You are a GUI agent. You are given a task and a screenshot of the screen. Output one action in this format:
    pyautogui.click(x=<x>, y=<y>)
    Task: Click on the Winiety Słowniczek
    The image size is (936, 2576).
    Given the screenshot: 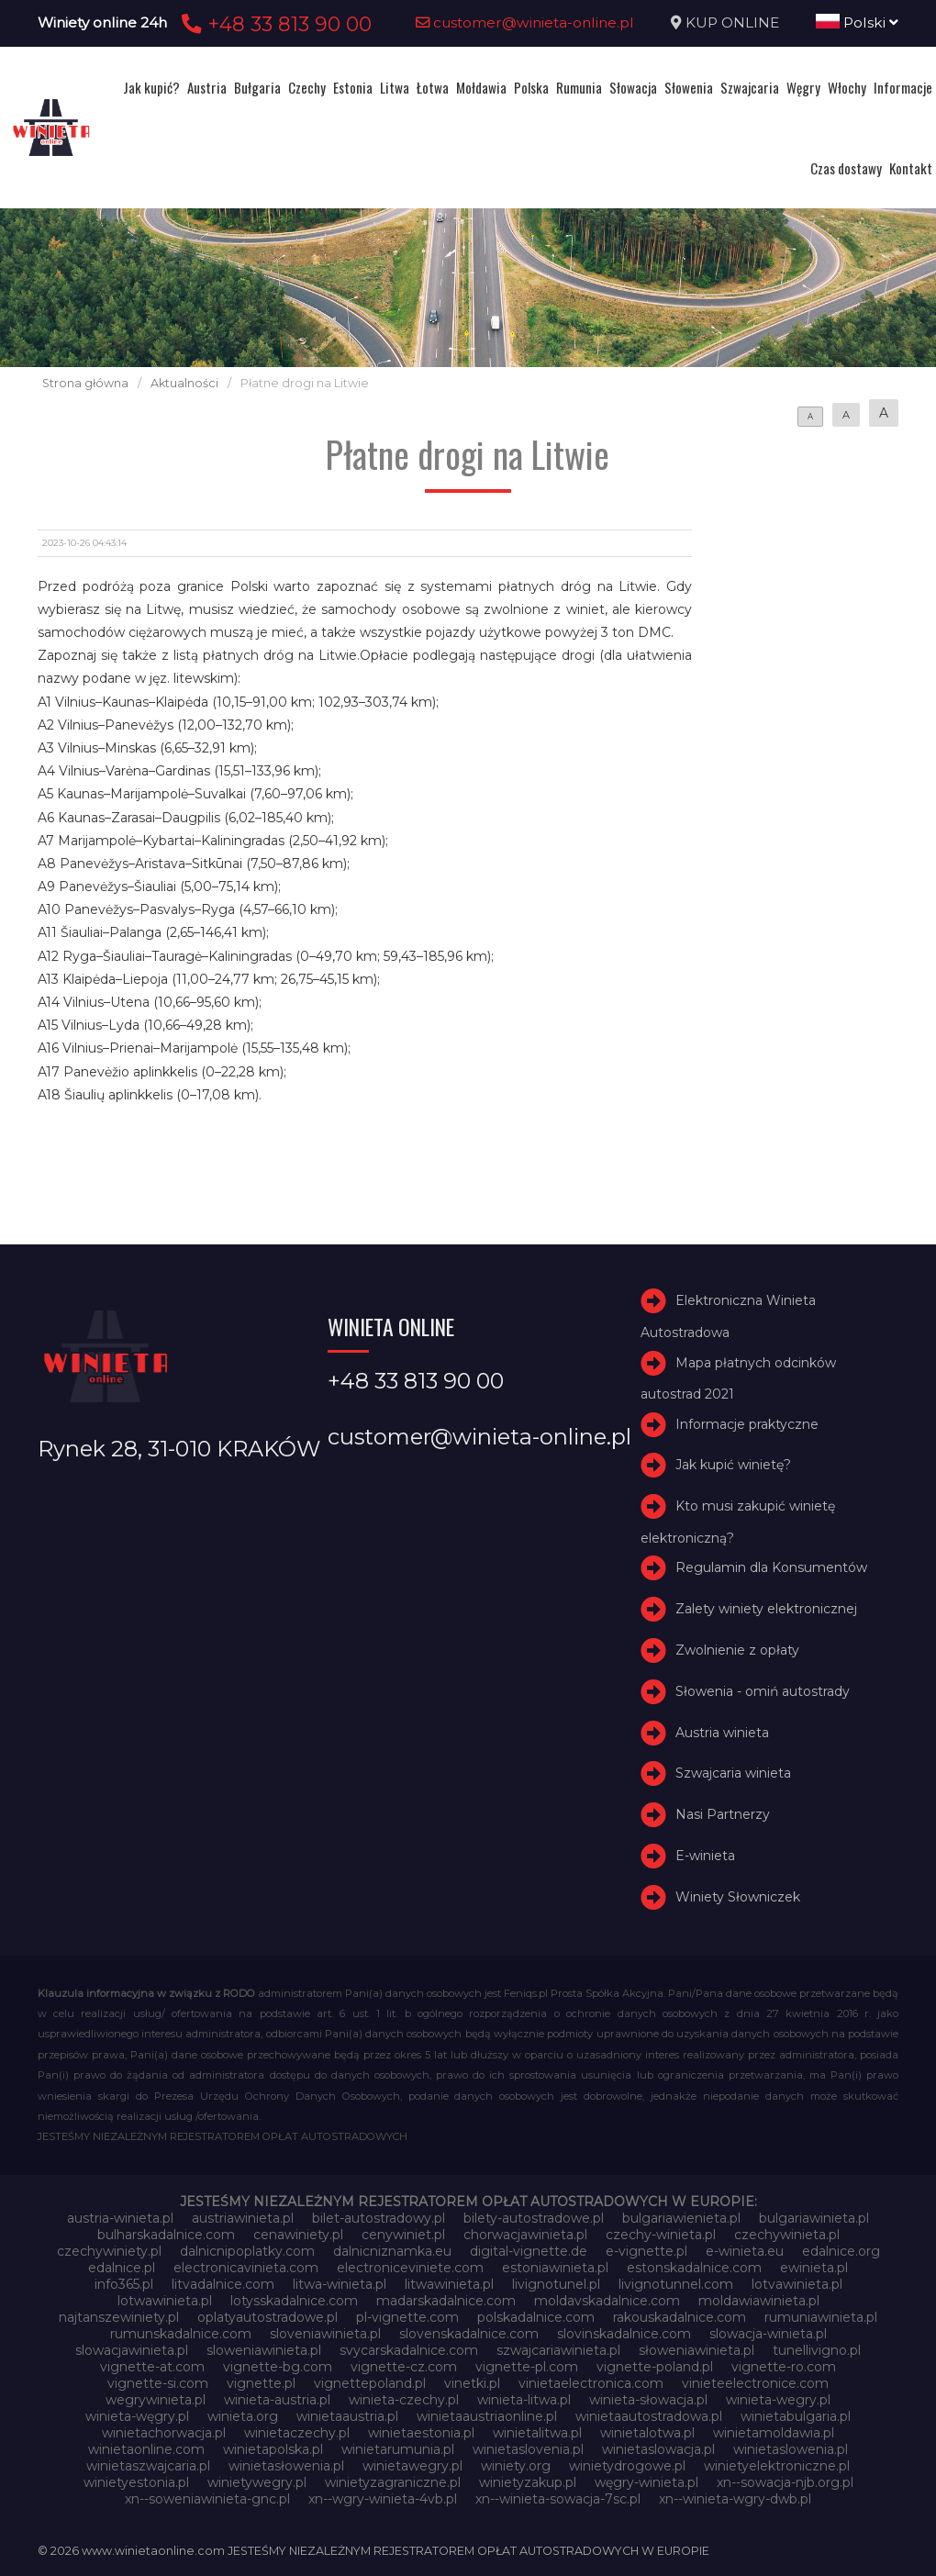 What is the action you would take?
    pyautogui.click(x=737, y=1897)
    